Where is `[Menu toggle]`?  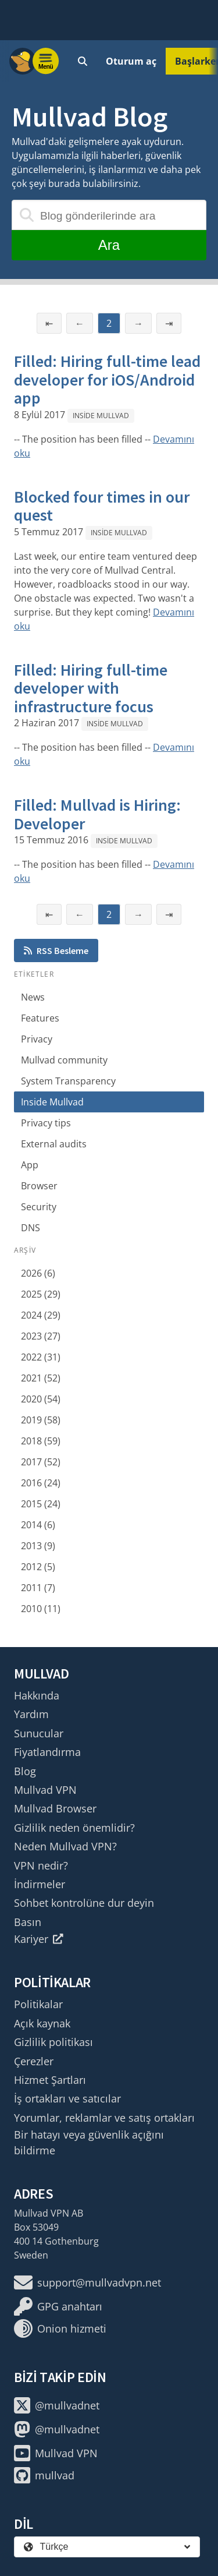 [Menu toggle] is located at coordinates (46, 61).